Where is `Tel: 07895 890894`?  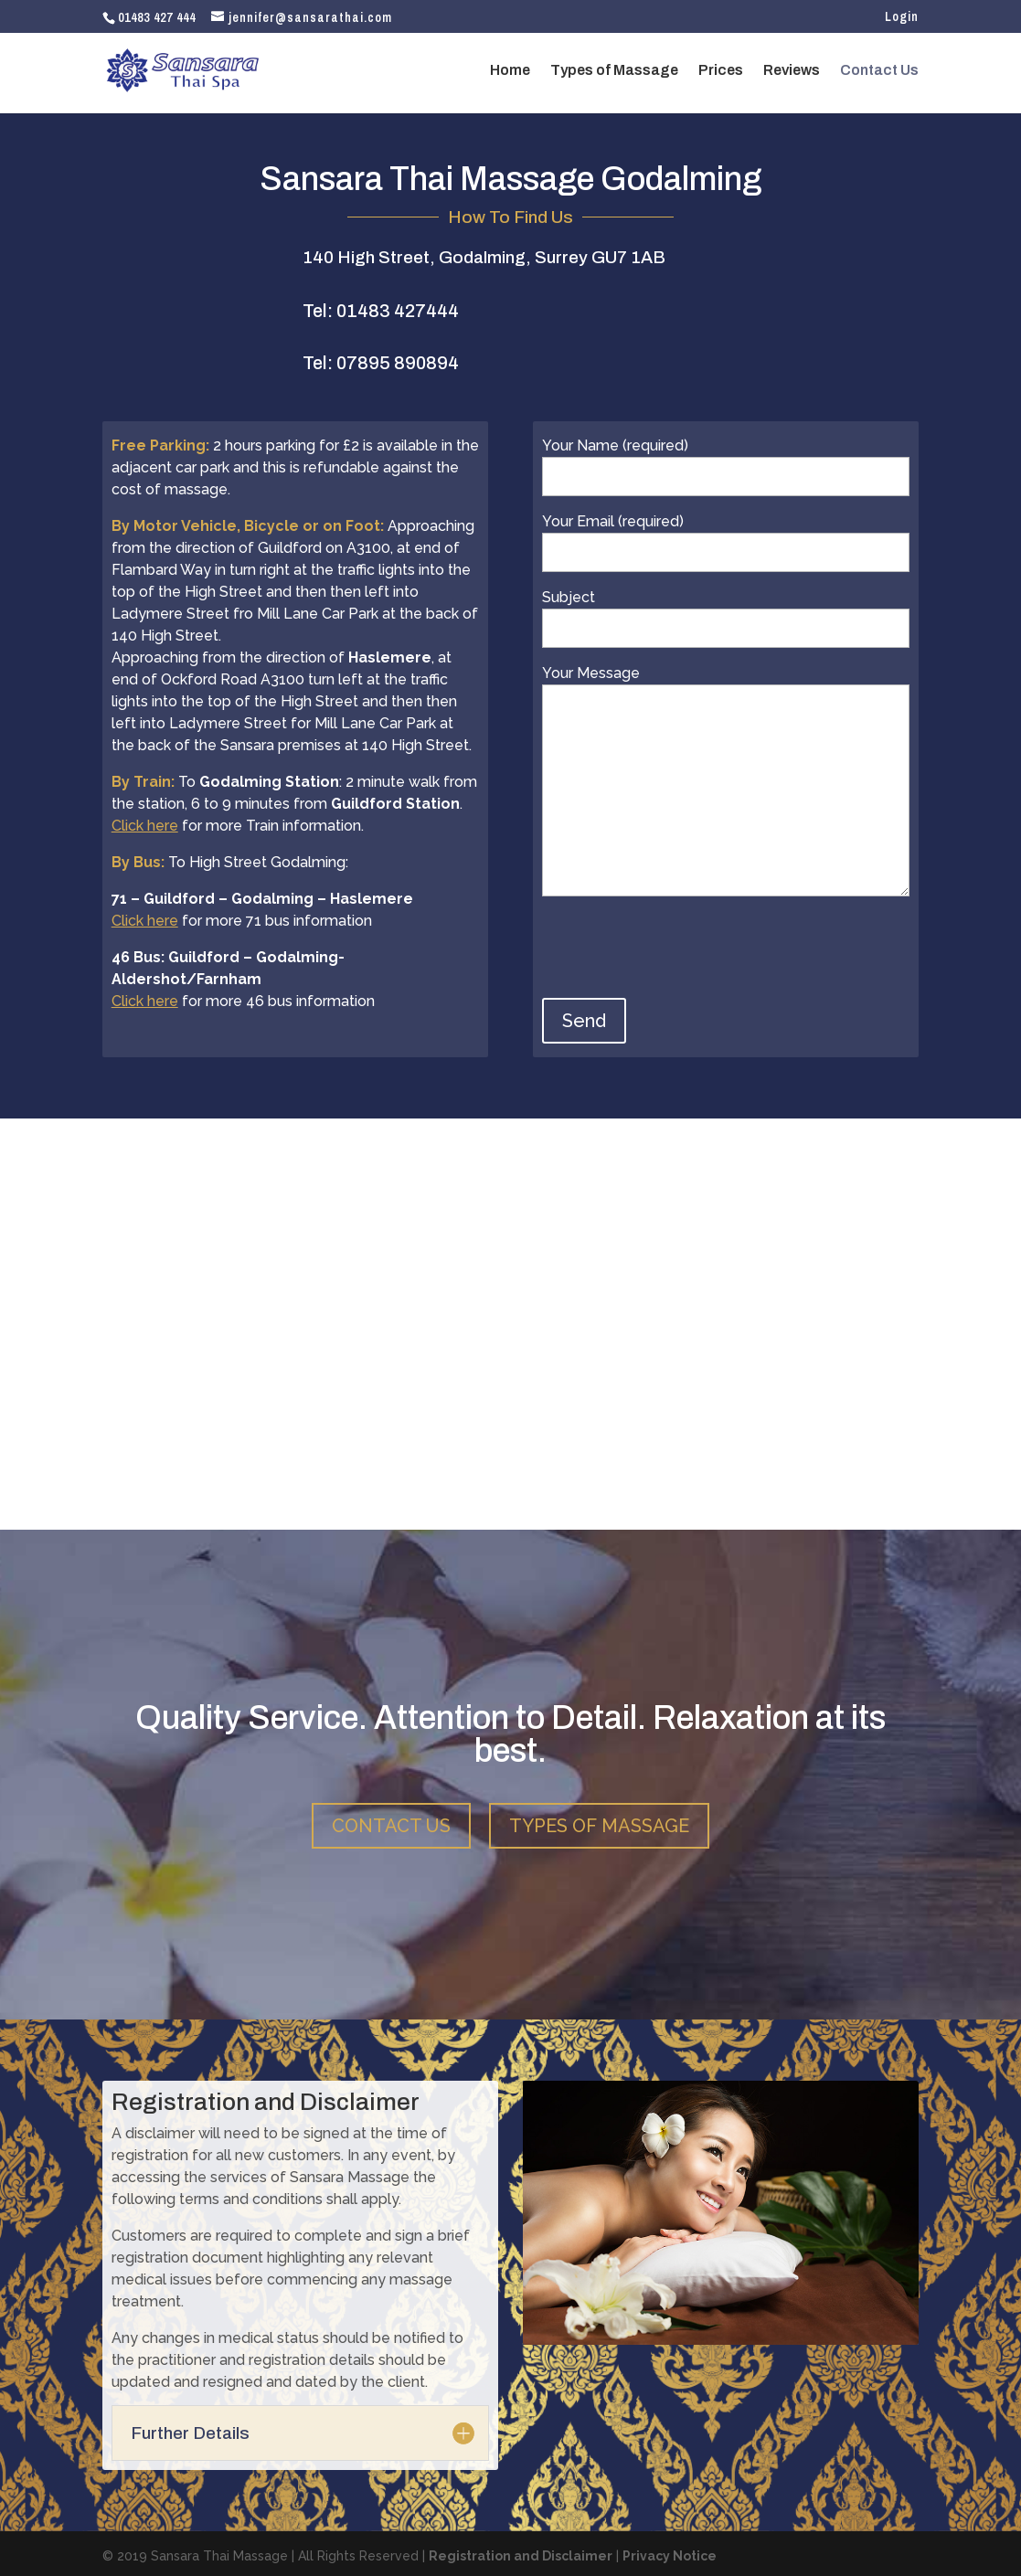
Tel: 07895 890894 is located at coordinates (381, 363).